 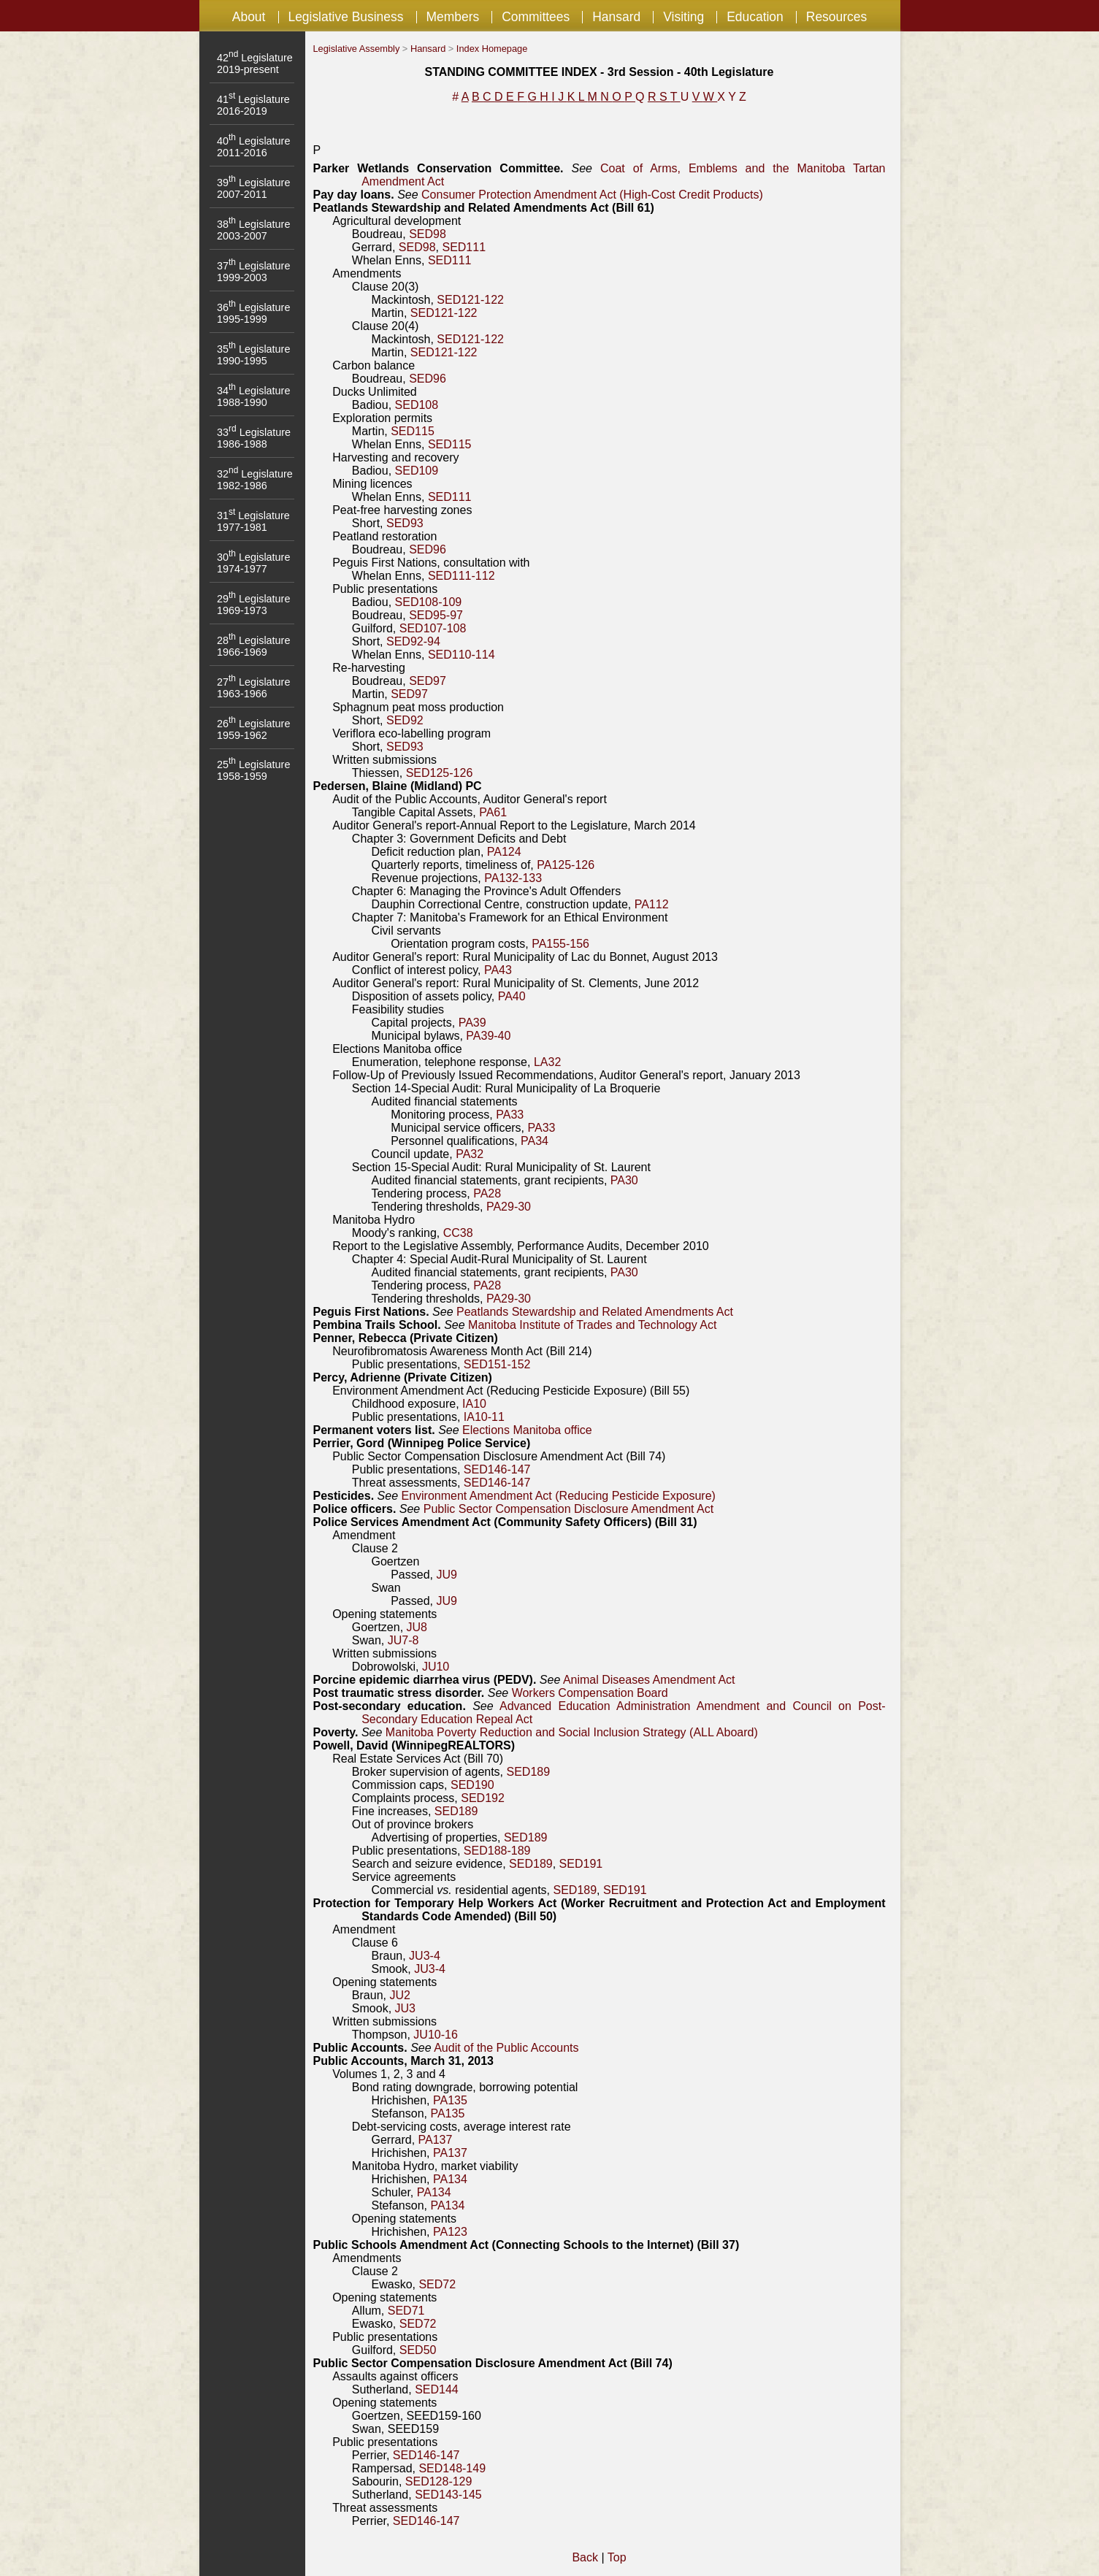 What do you see at coordinates (428, 602) in the screenshot?
I see `SED108-109` at bounding box center [428, 602].